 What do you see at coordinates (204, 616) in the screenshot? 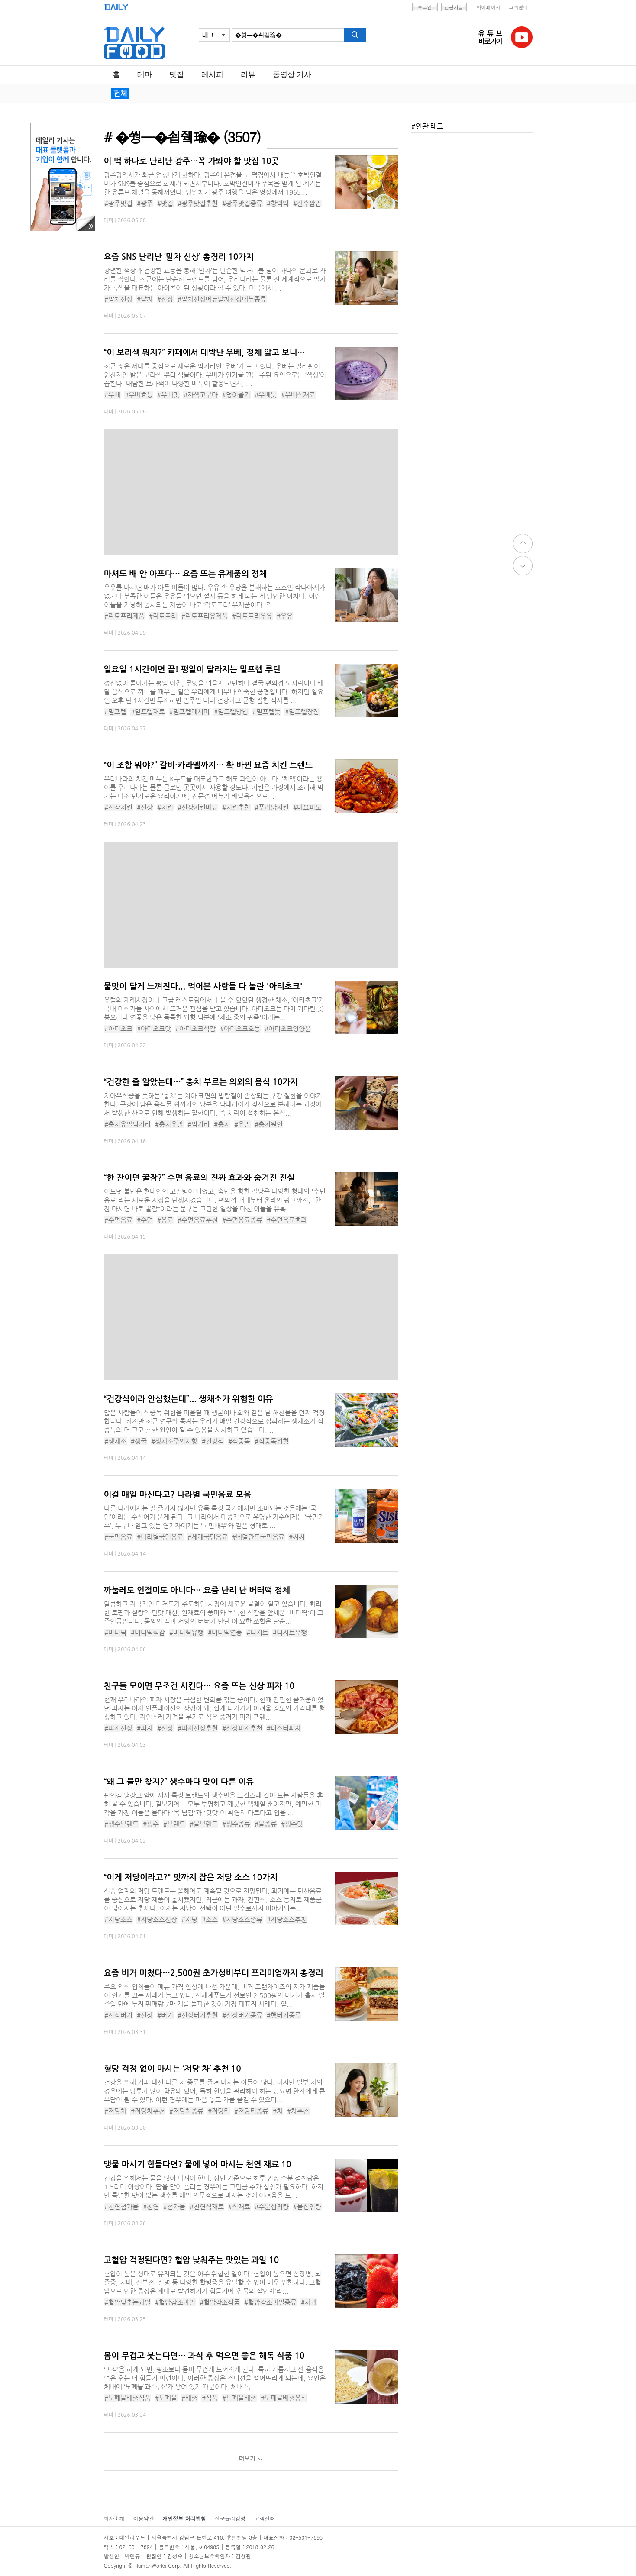
I see `#락토프리유제품` at bounding box center [204, 616].